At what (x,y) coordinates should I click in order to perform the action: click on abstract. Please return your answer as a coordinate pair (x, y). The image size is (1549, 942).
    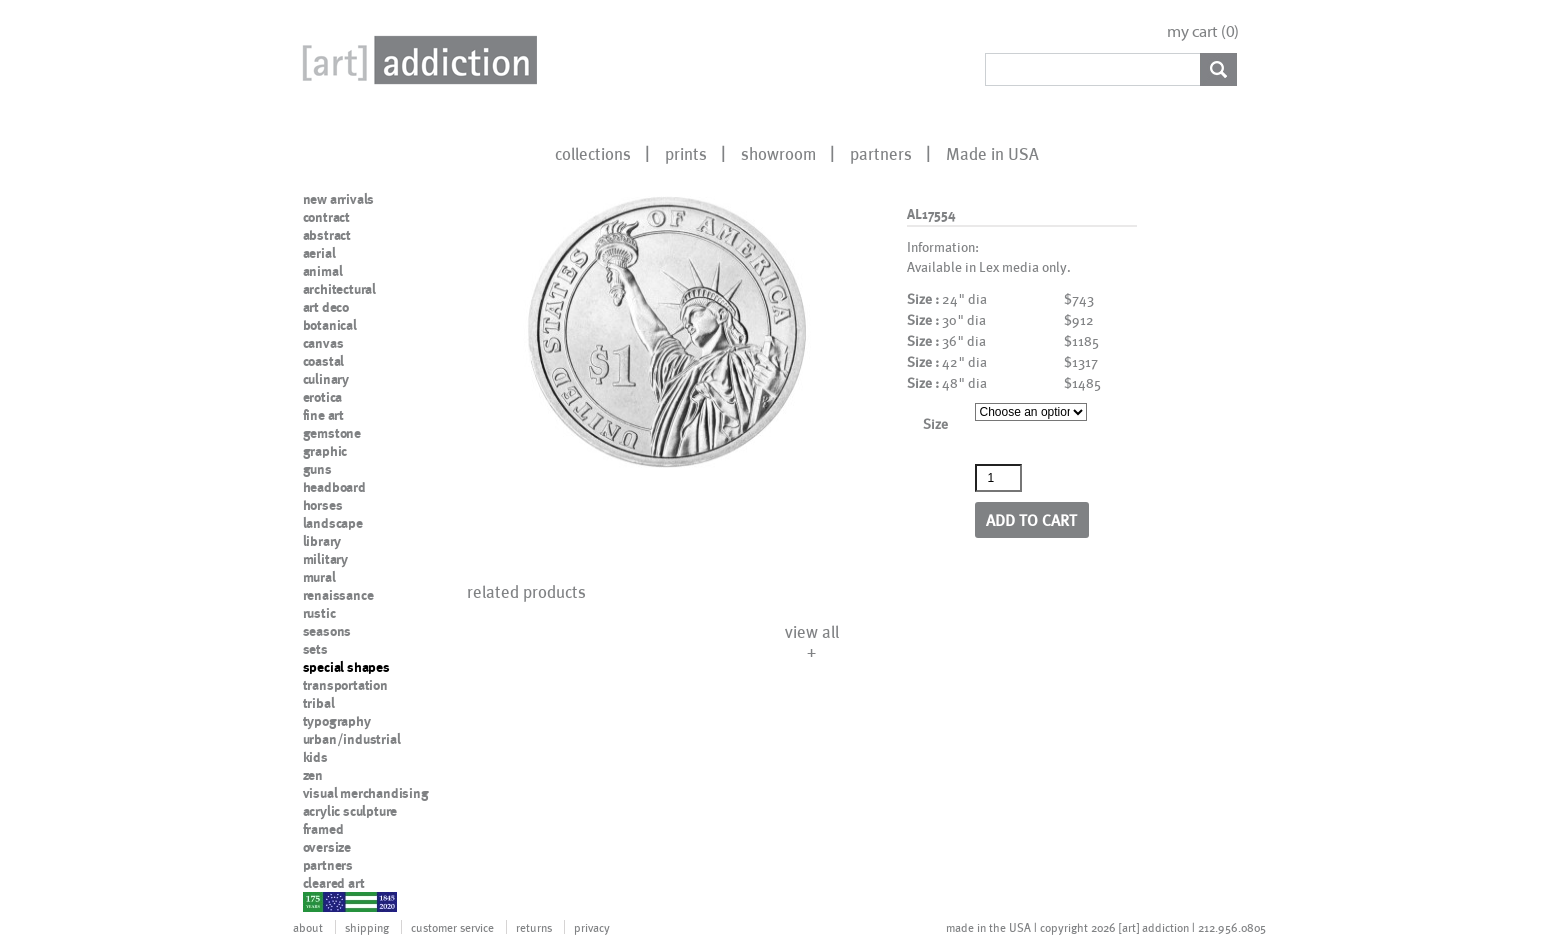
    Looking at the image, I should click on (327, 235).